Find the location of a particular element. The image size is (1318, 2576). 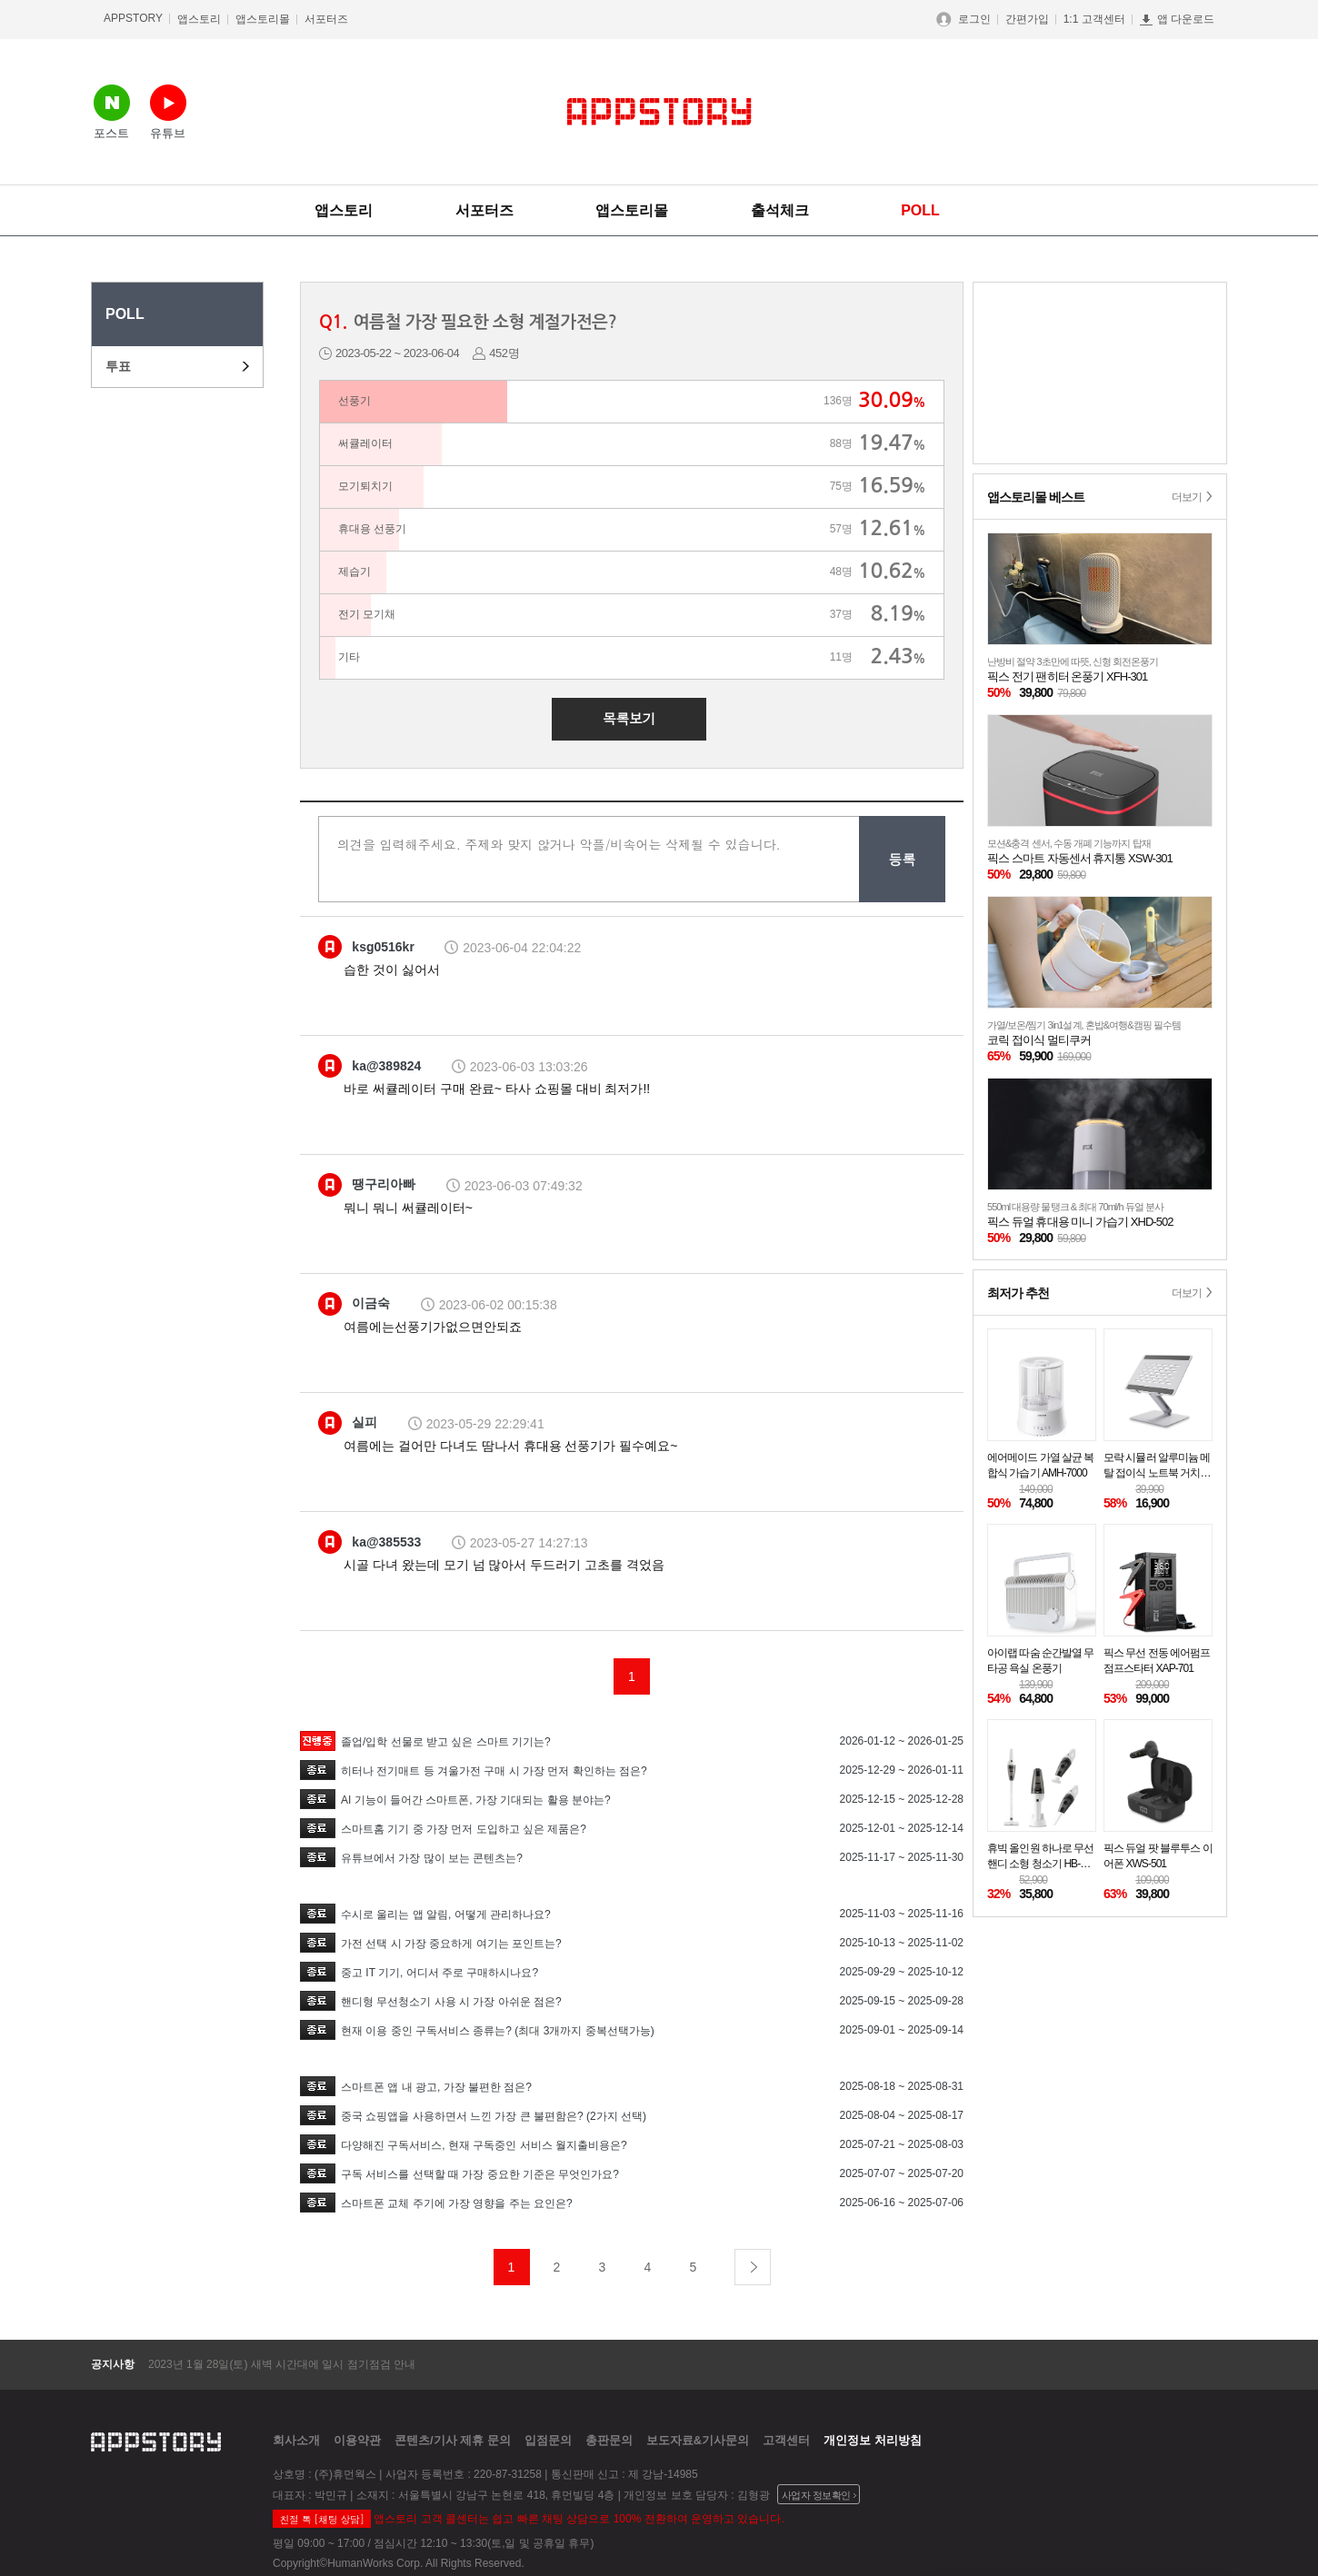

이용약관 is located at coordinates (357, 2440).